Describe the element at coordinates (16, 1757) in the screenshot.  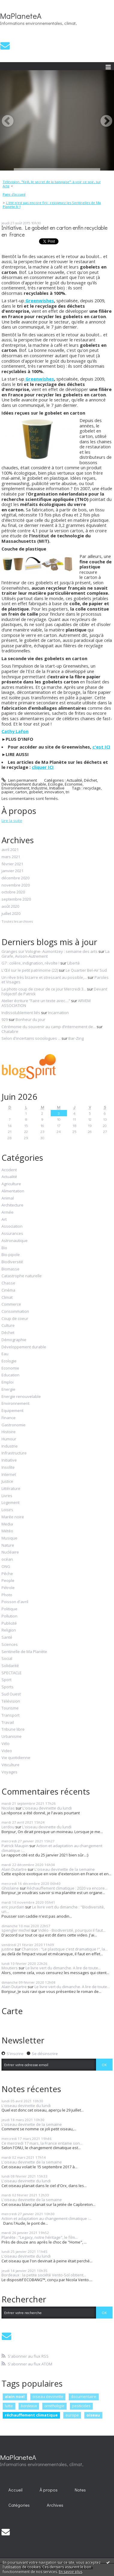
I see `Vie quotidienne` at that location.